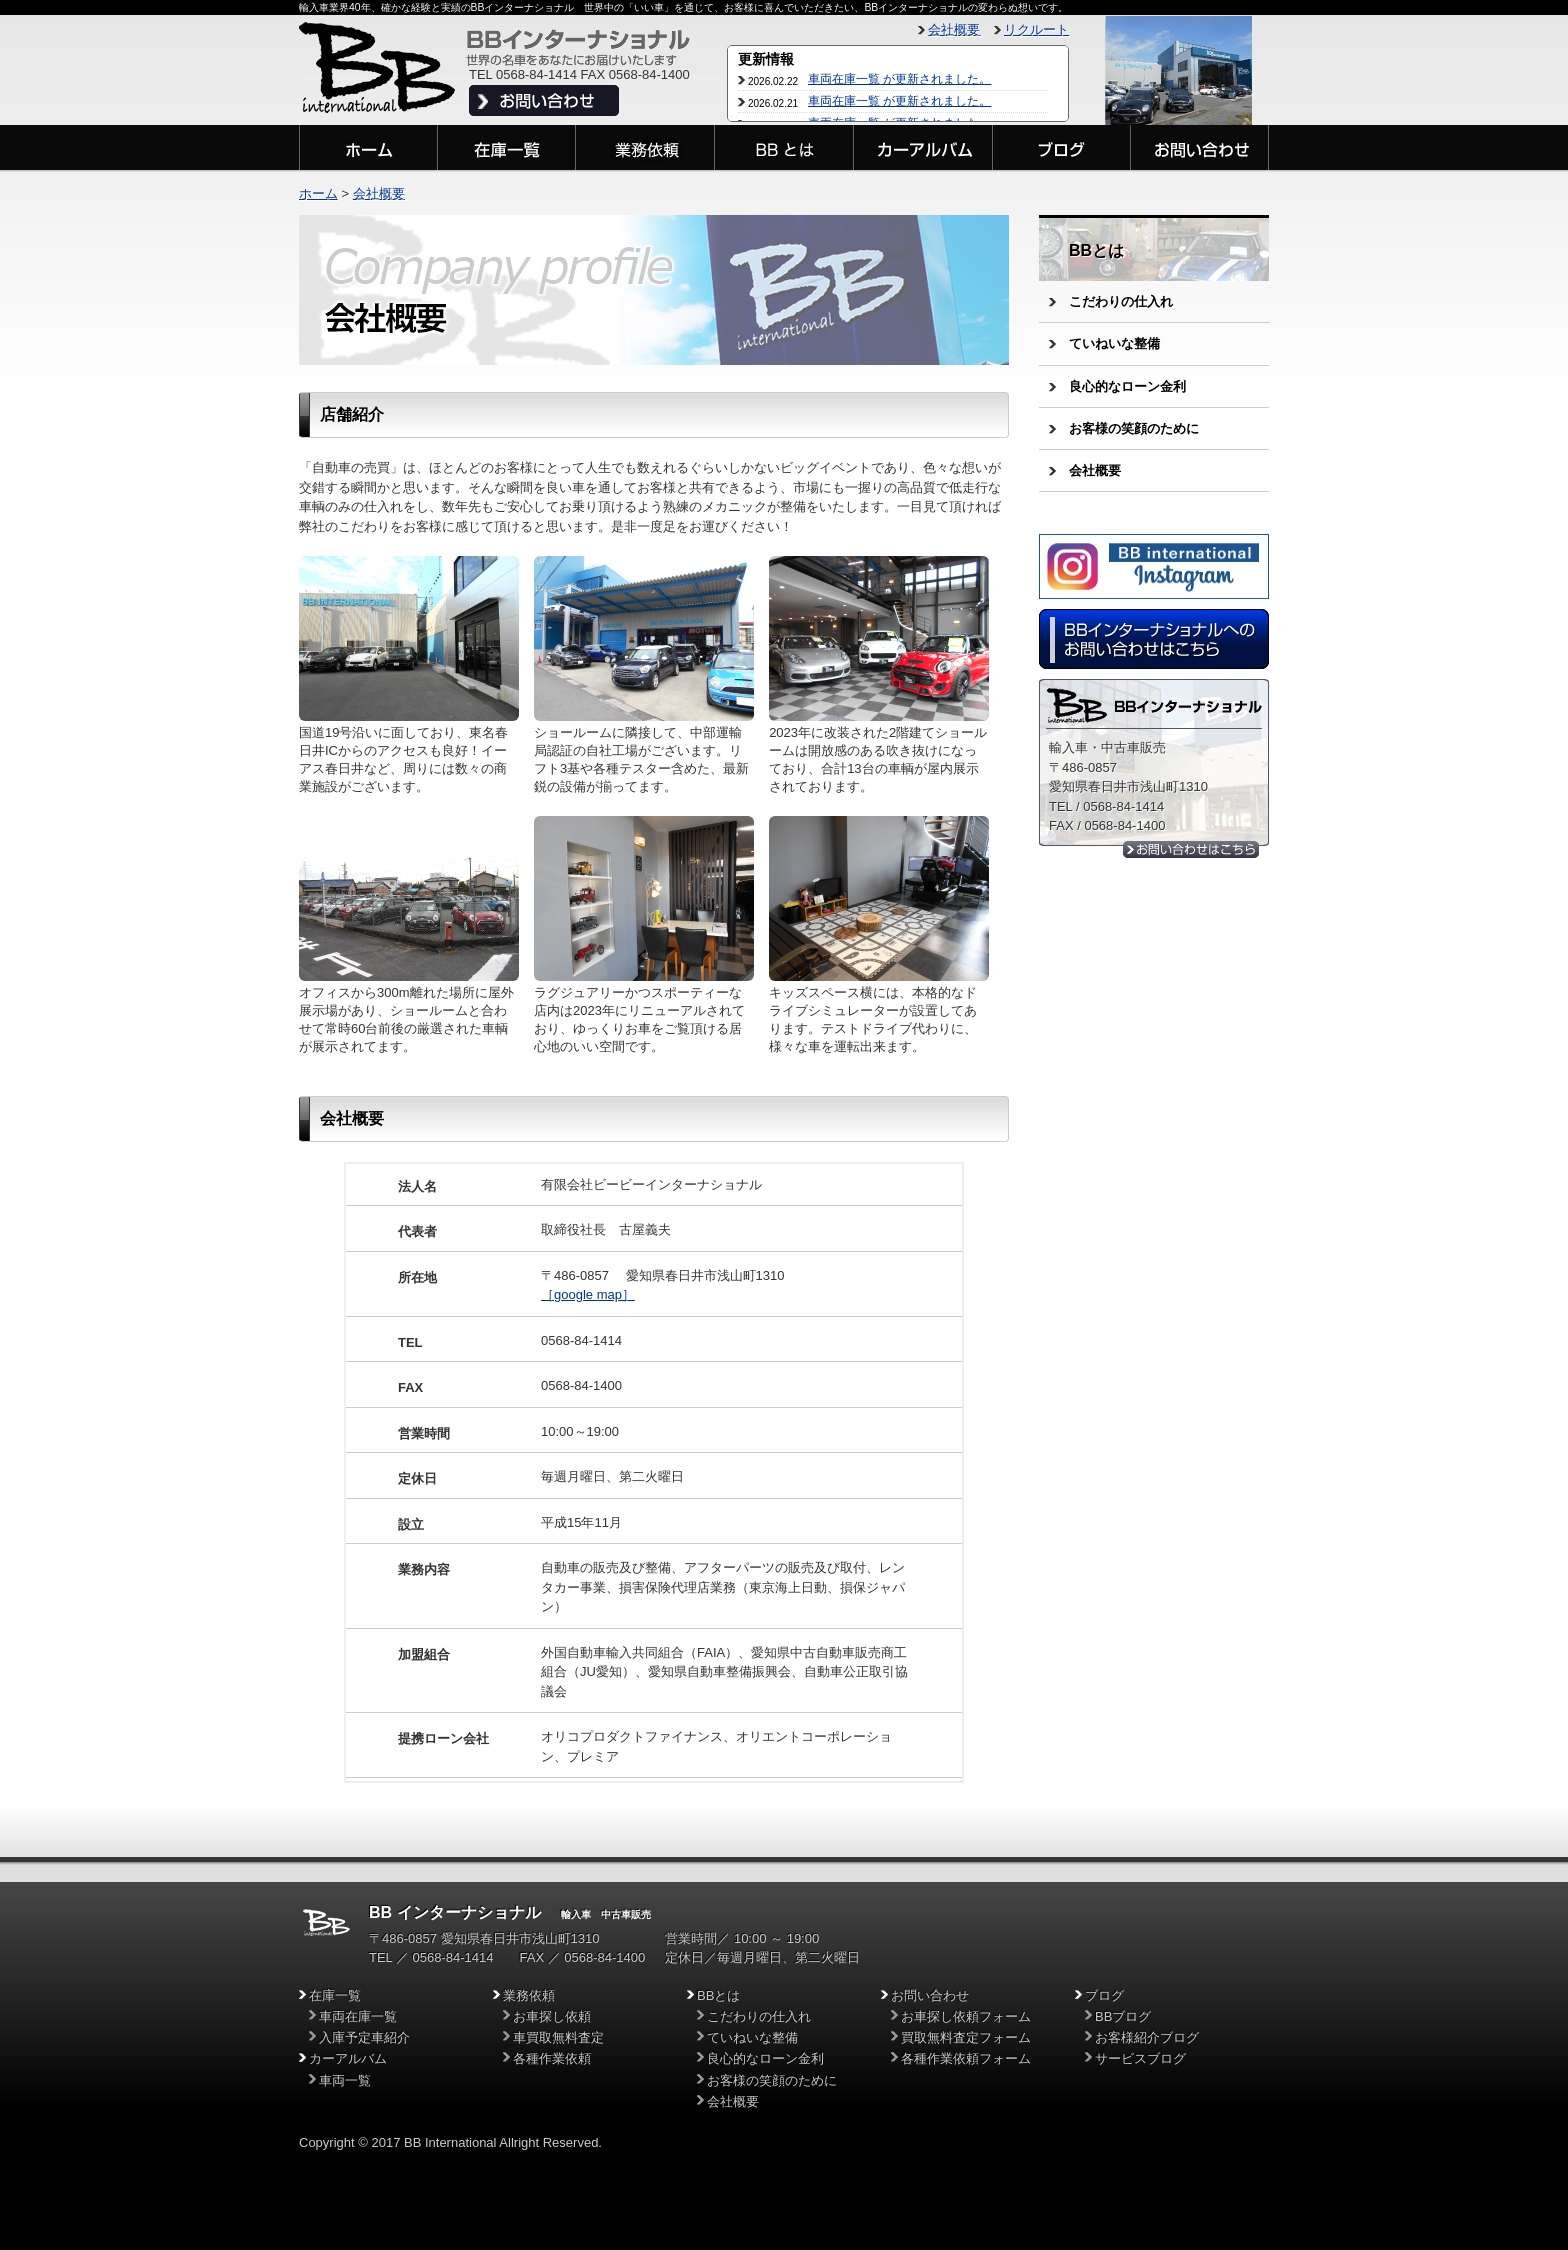 The height and width of the screenshot is (2250, 1568). Describe the element at coordinates (335, 1995) in the screenshot. I see `在庫一覧` at that location.